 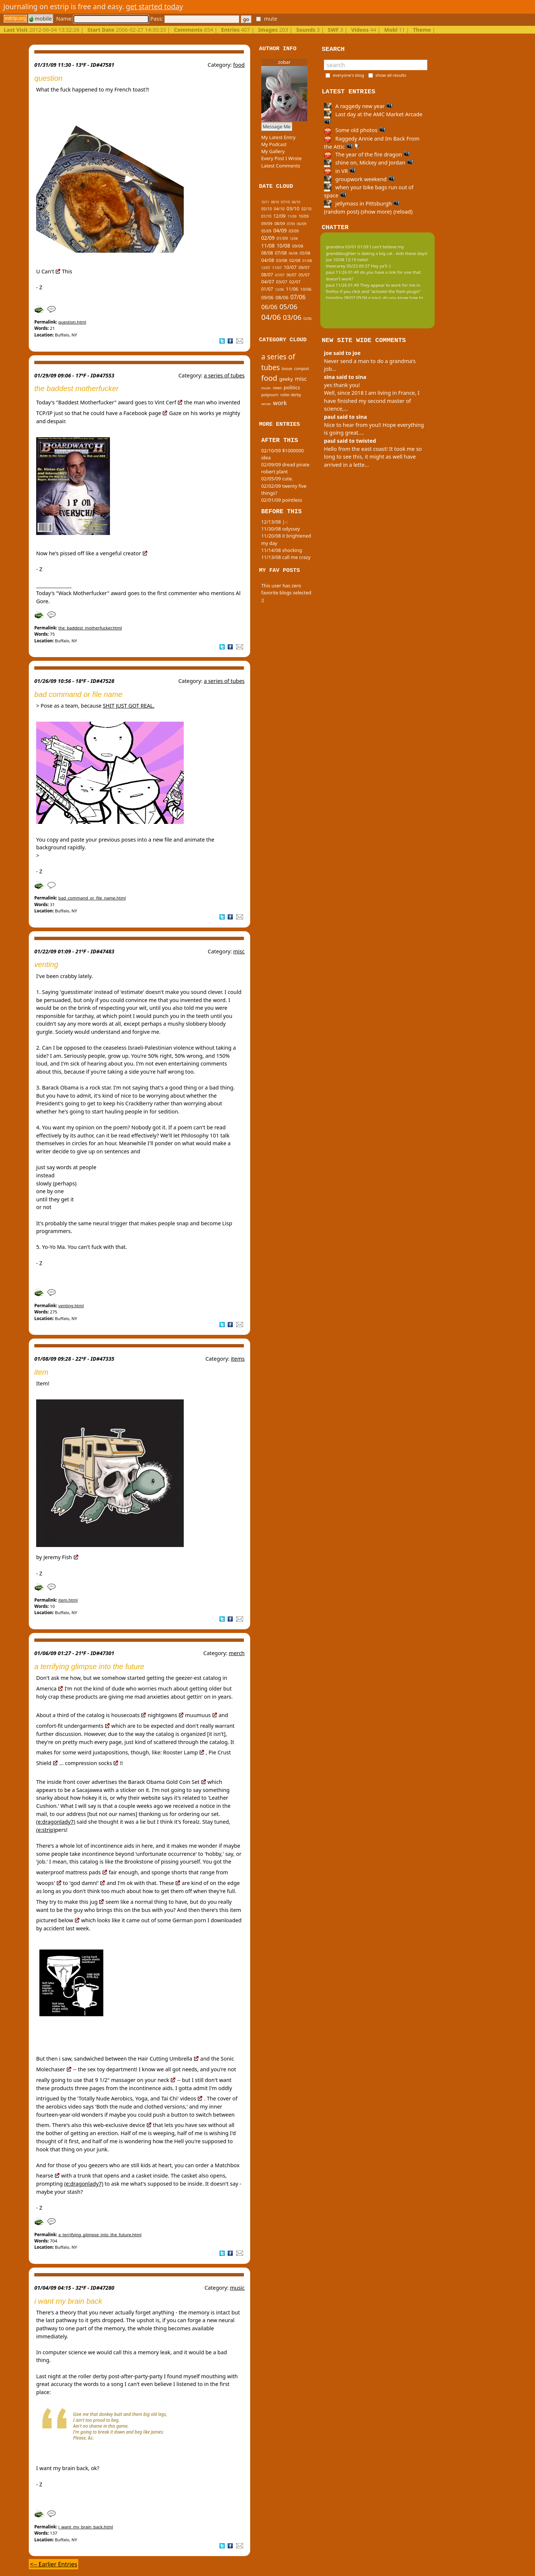 I want to click on 11/07, so click(x=277, y=267).